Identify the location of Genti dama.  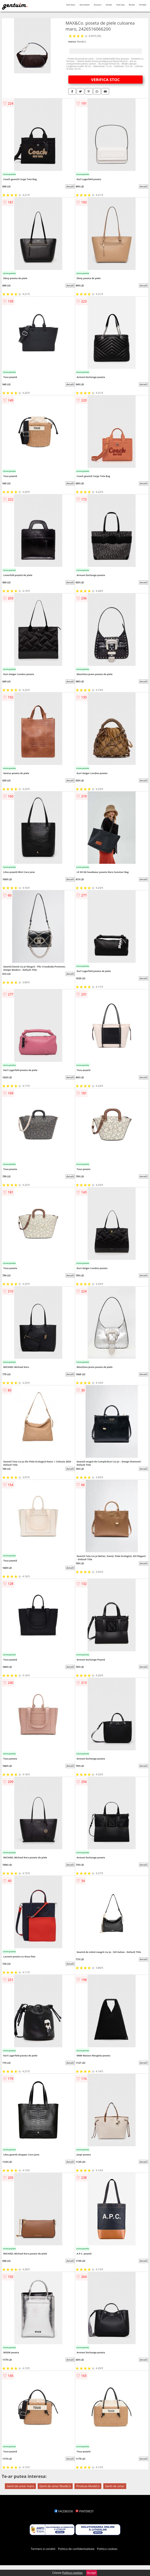
(70, 5).